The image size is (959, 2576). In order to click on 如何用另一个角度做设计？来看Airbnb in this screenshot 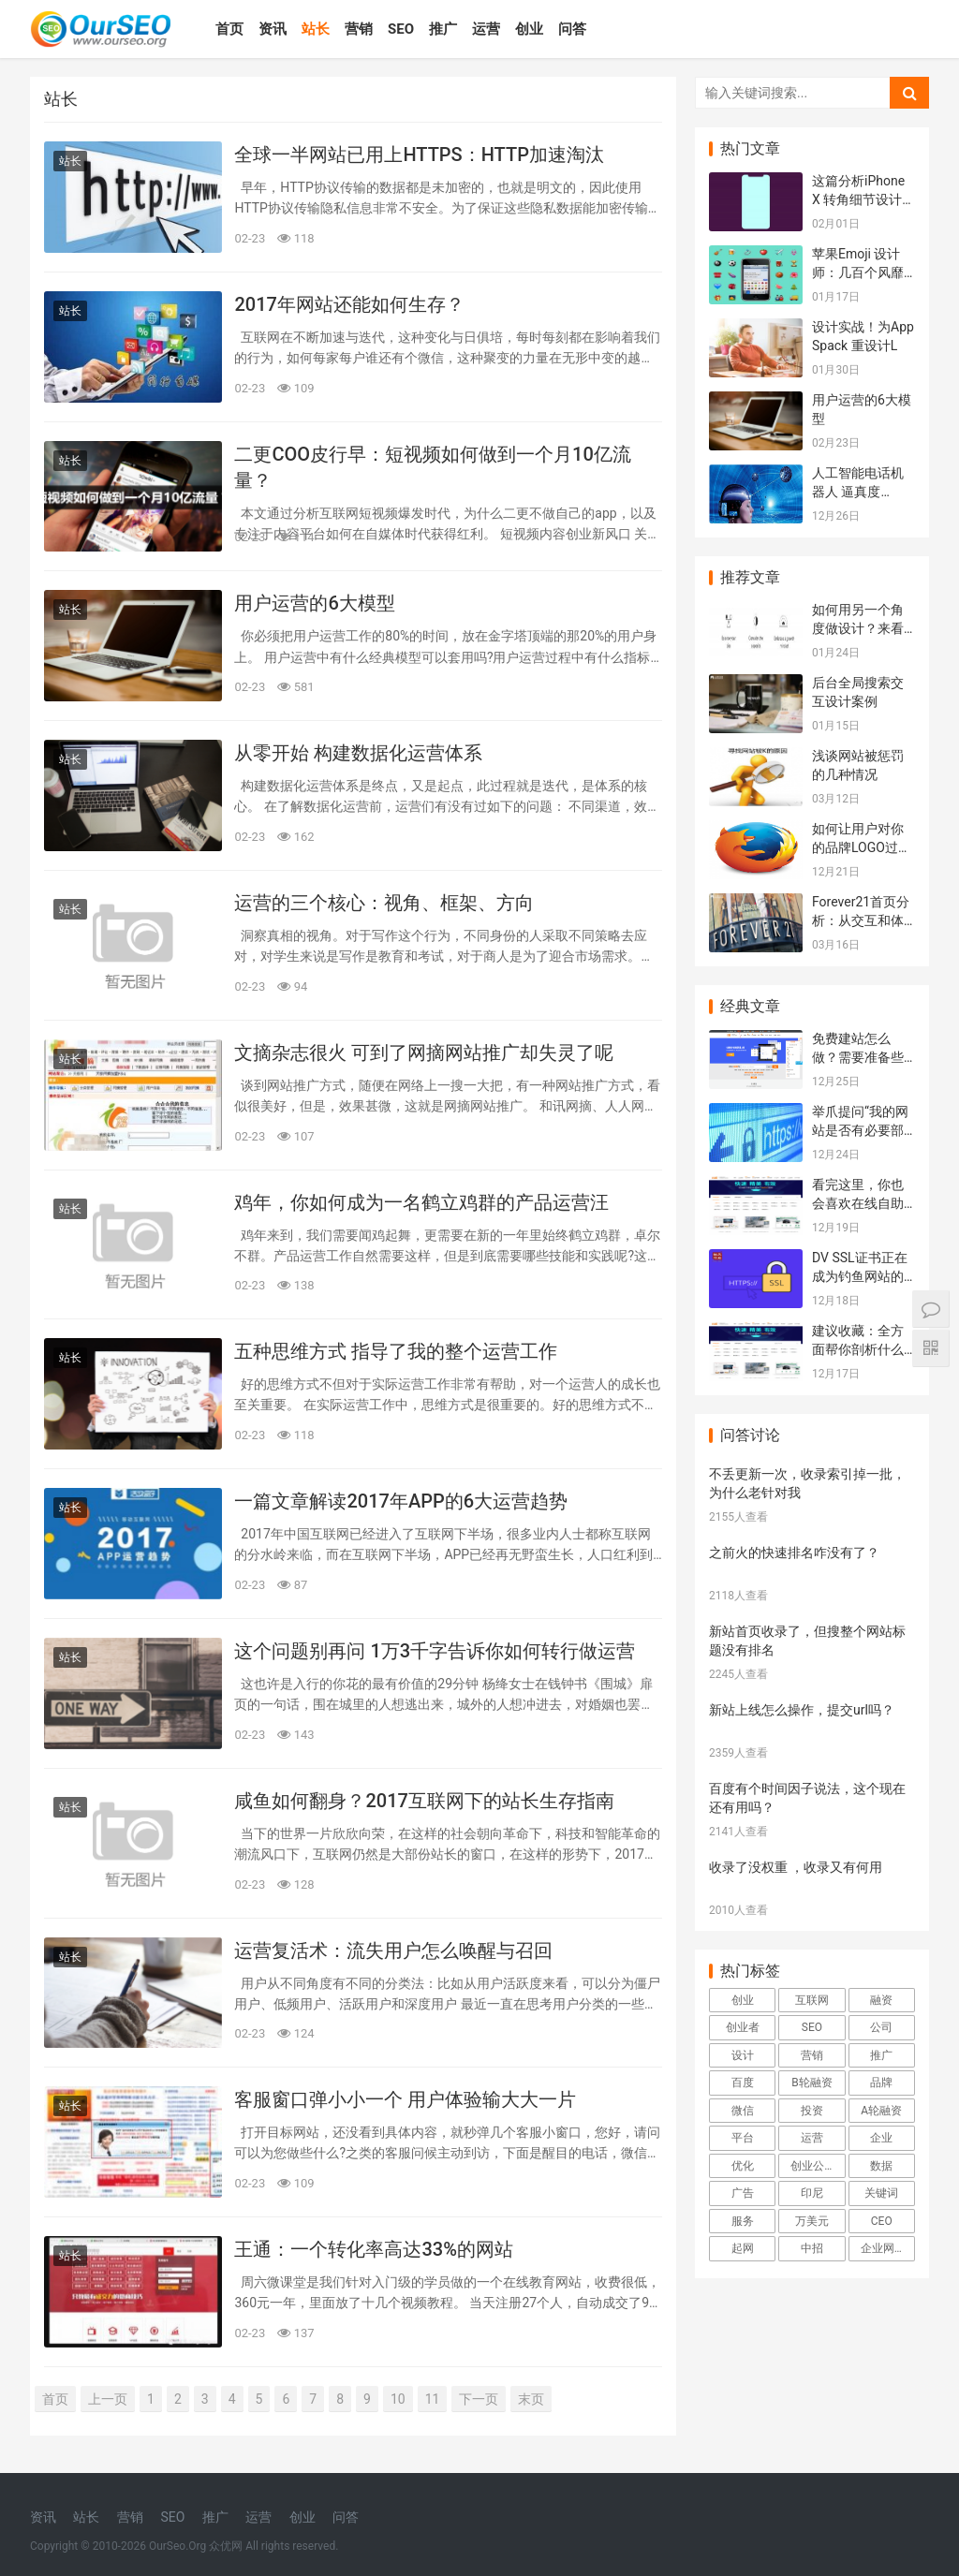, I will do `click(858, 628)`.